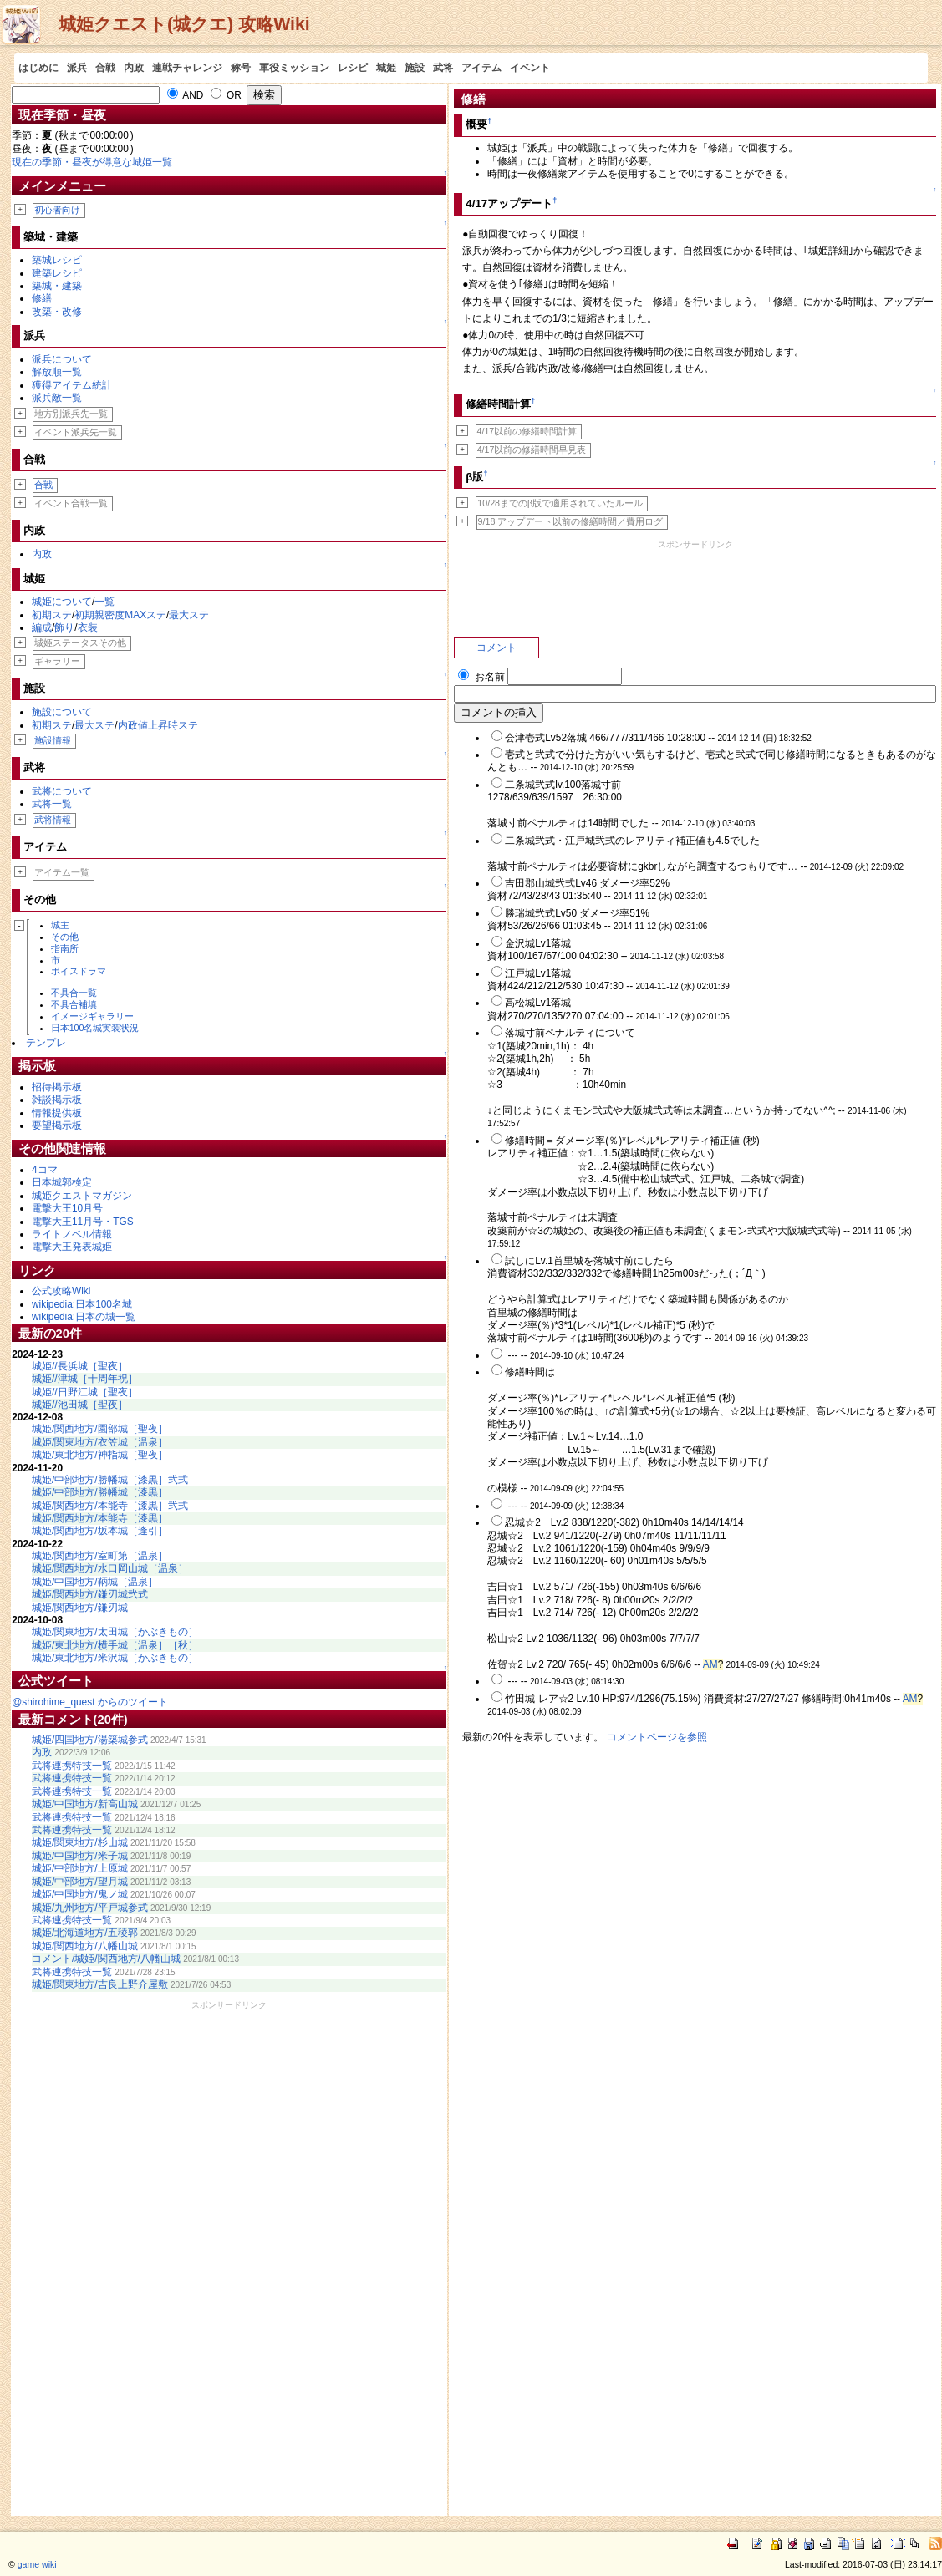  Describe the element at coordinates (530, 68) in the screenshot. I see `イベント` at that location.